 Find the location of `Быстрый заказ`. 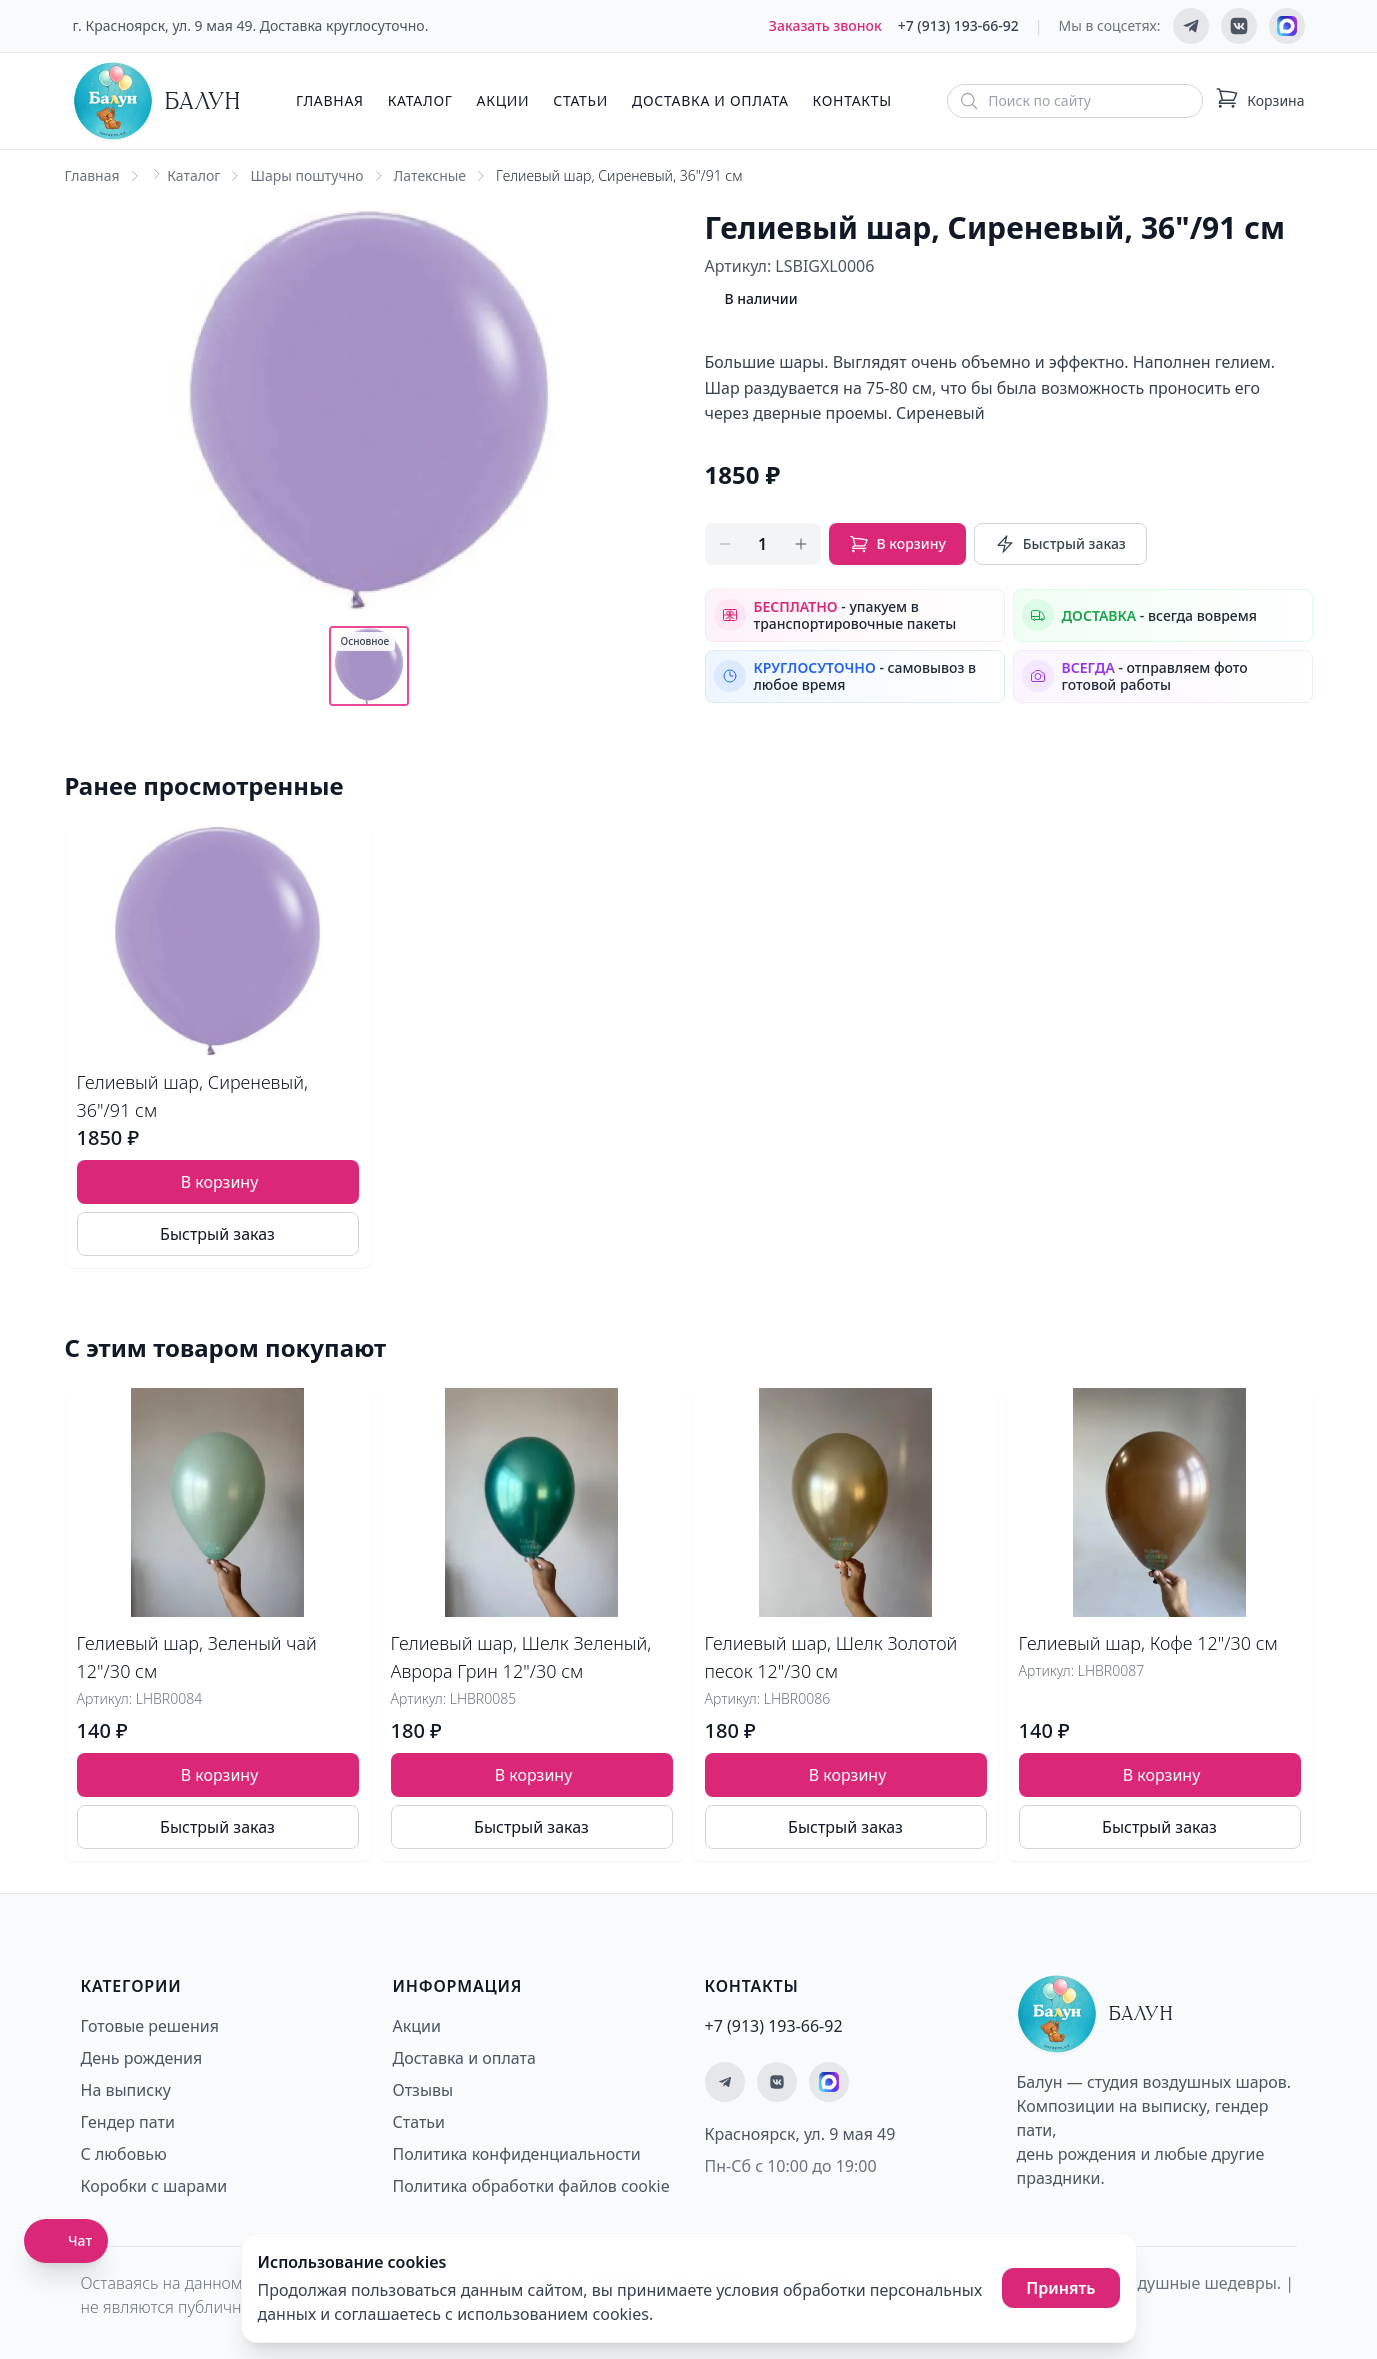

Быстрый заказ is located at coordinates (1060, 544).